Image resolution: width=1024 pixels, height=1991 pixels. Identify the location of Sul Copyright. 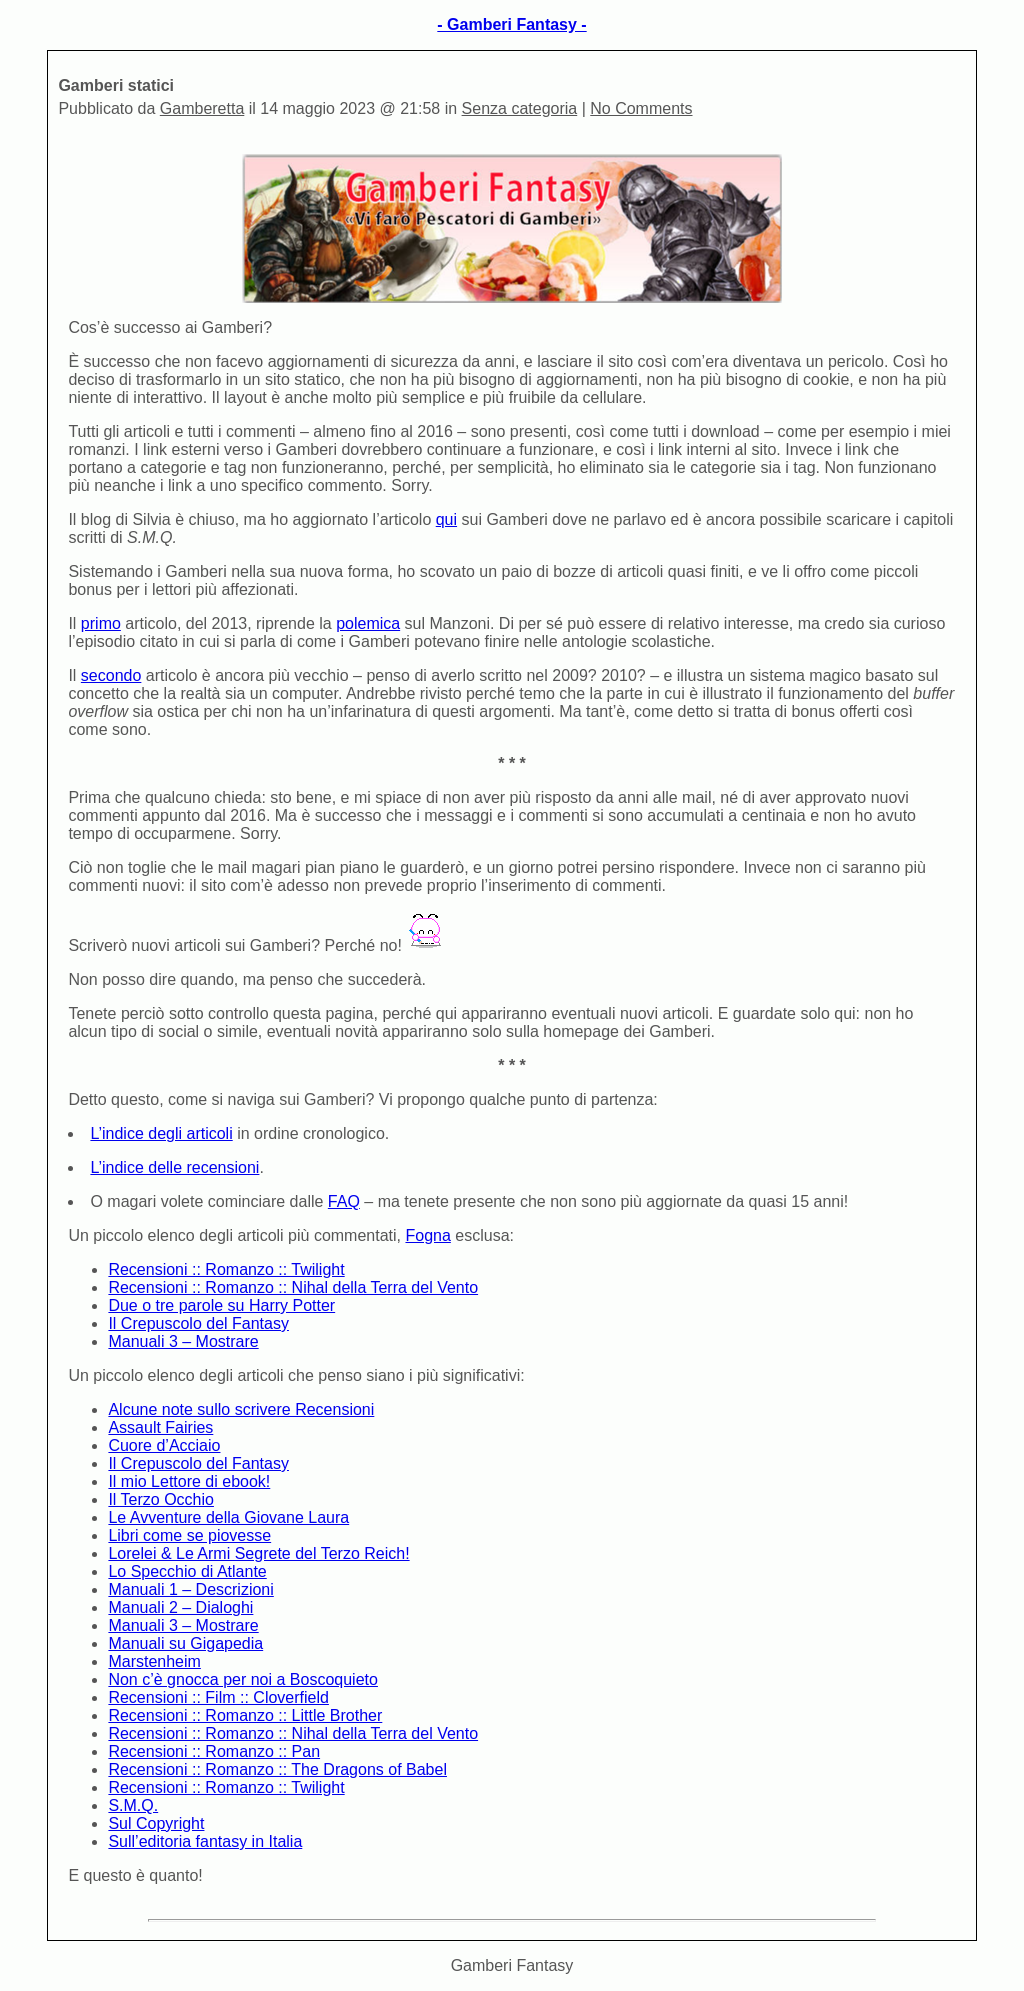
(156, 1823).